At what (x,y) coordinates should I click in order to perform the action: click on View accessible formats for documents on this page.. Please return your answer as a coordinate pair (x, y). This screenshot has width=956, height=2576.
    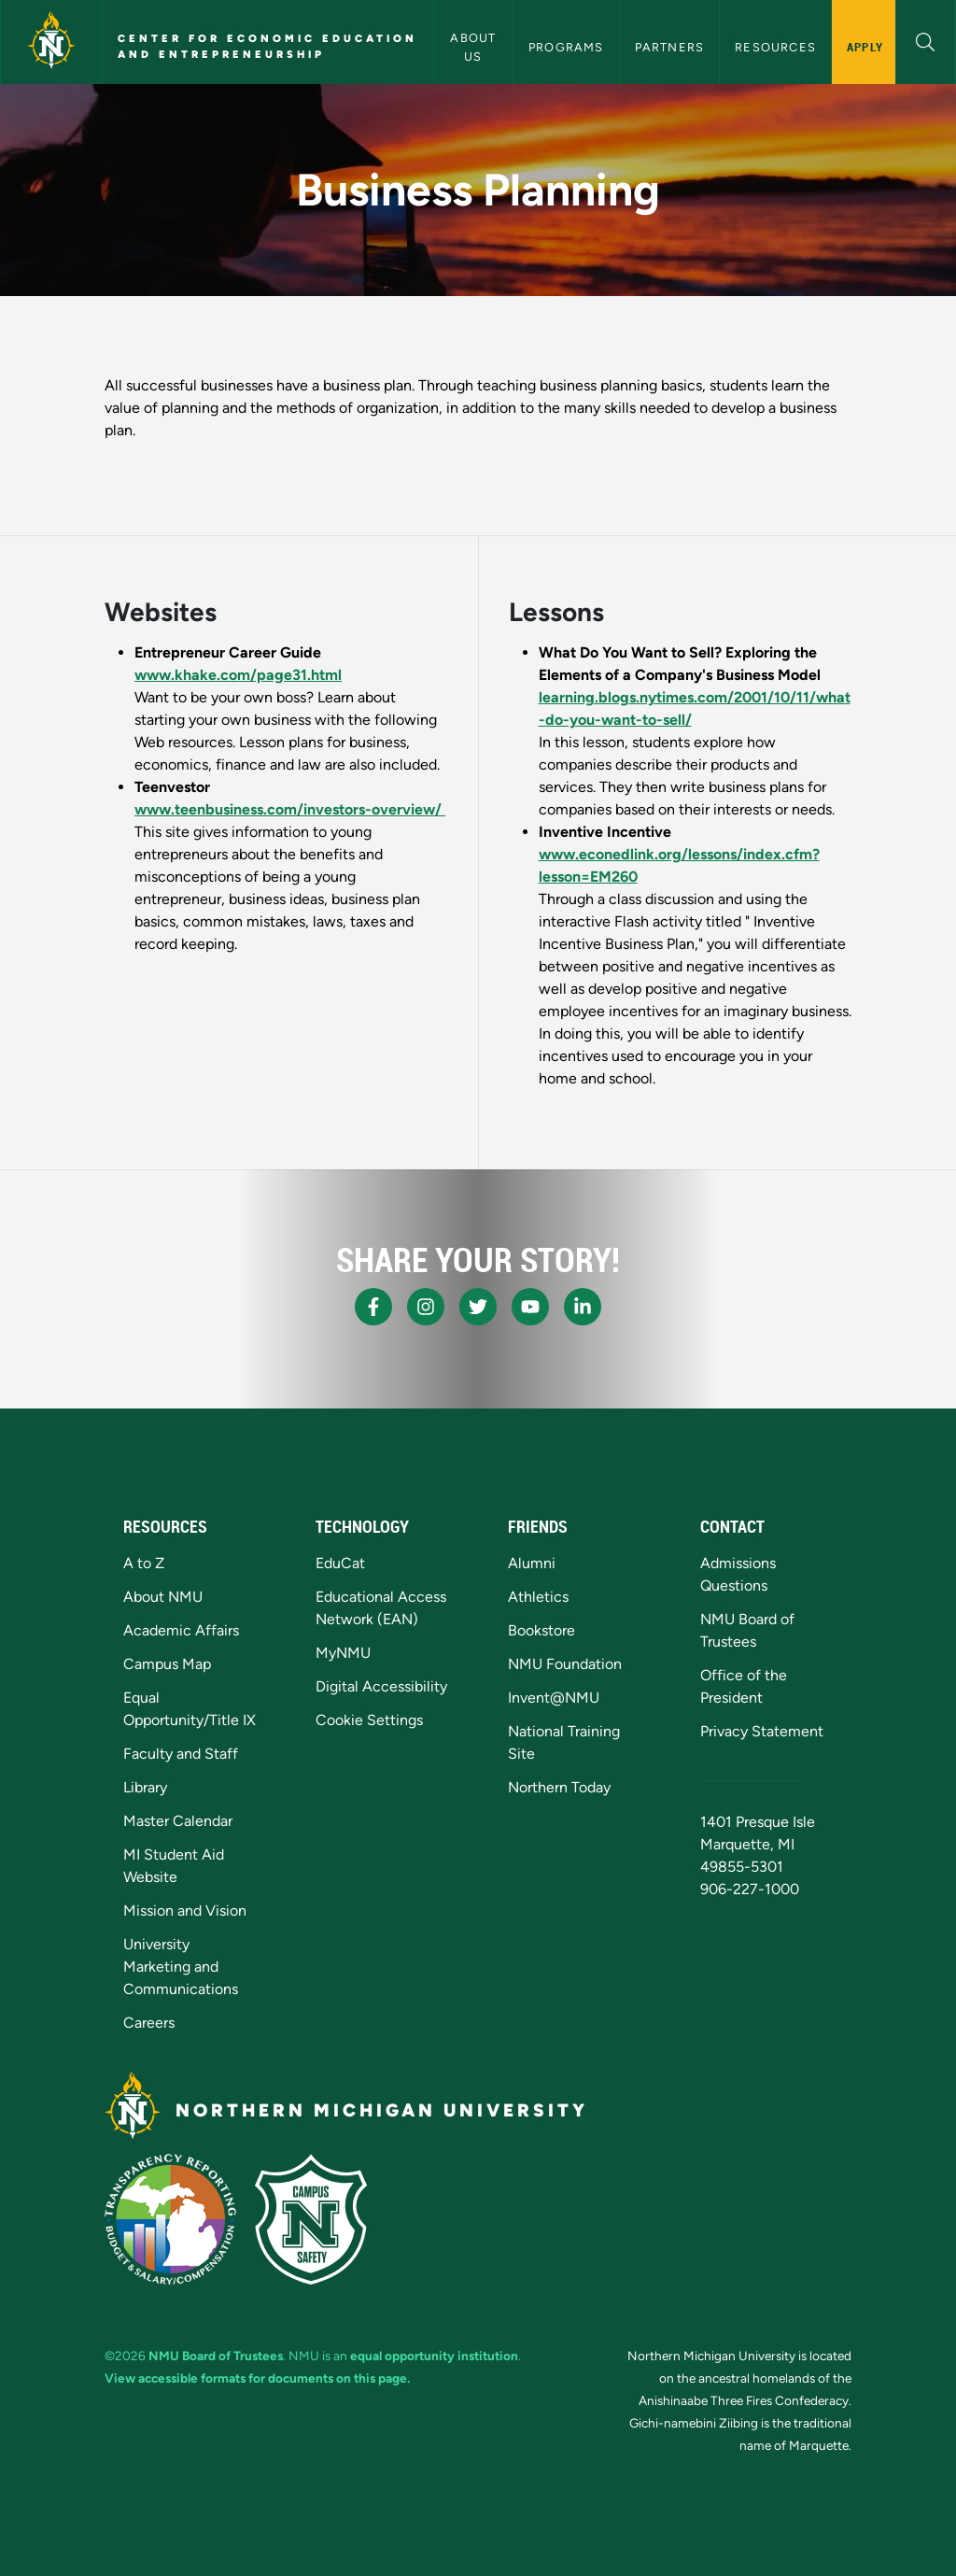
    Looking at the image, I should click on (257, 2378).